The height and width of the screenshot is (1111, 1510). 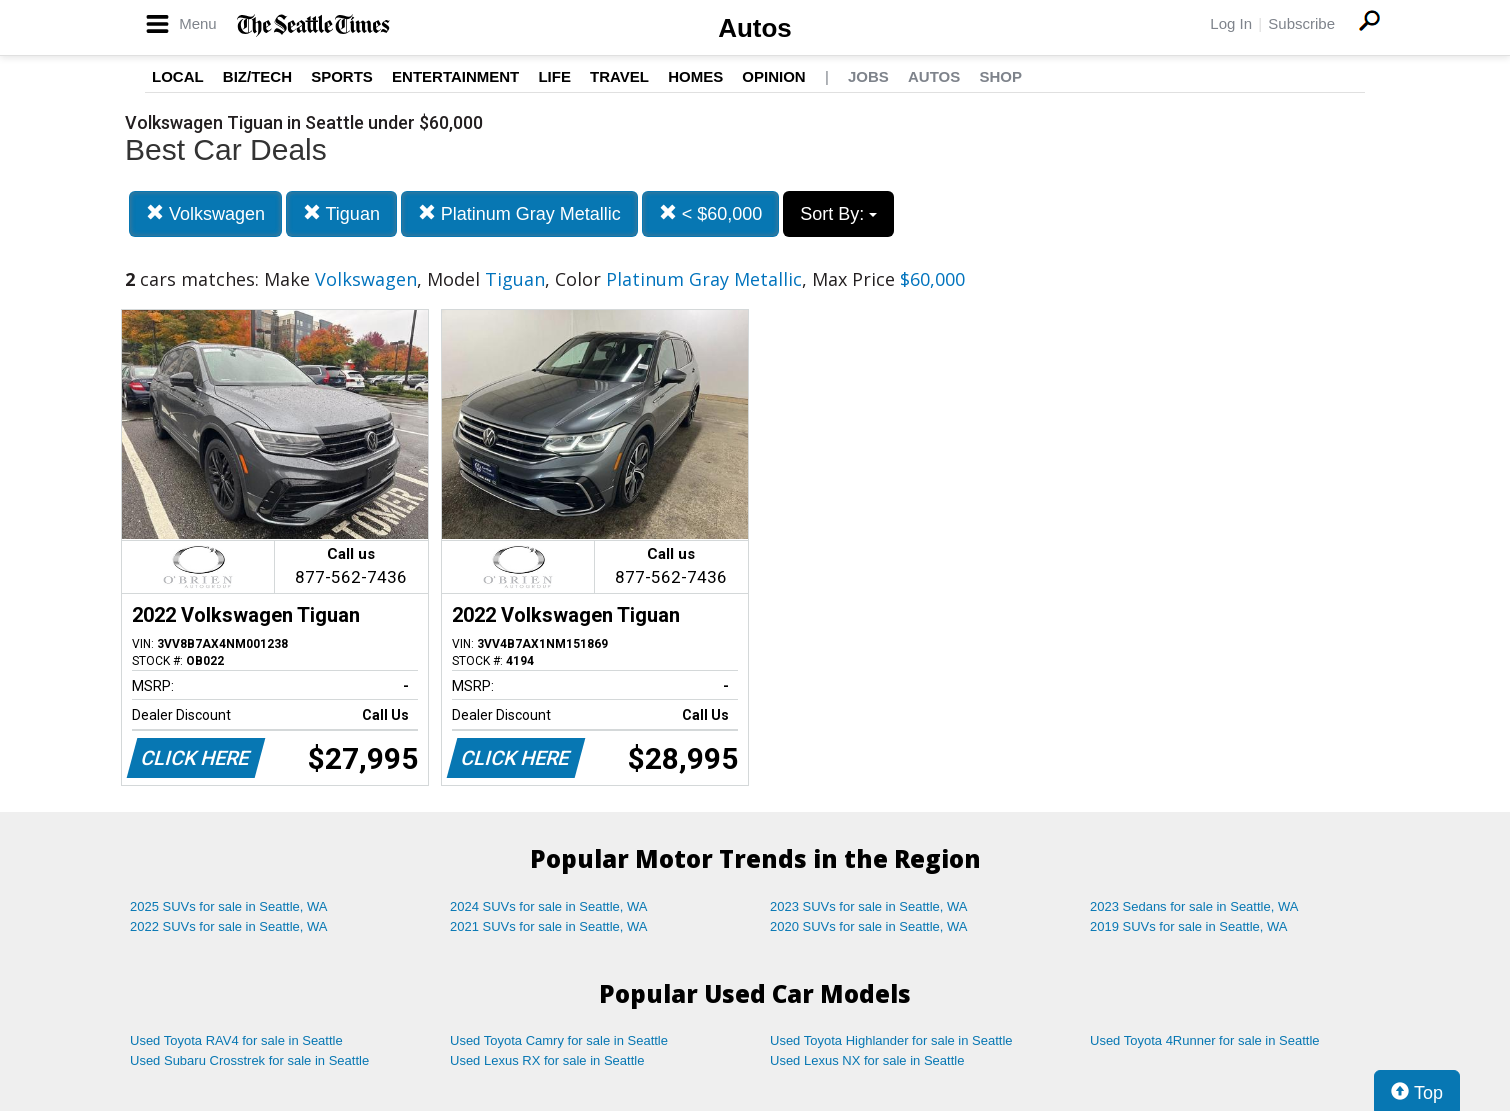 I want to click on Used Lexus NX for sale in Seattle, so click(x=867, y=1060).